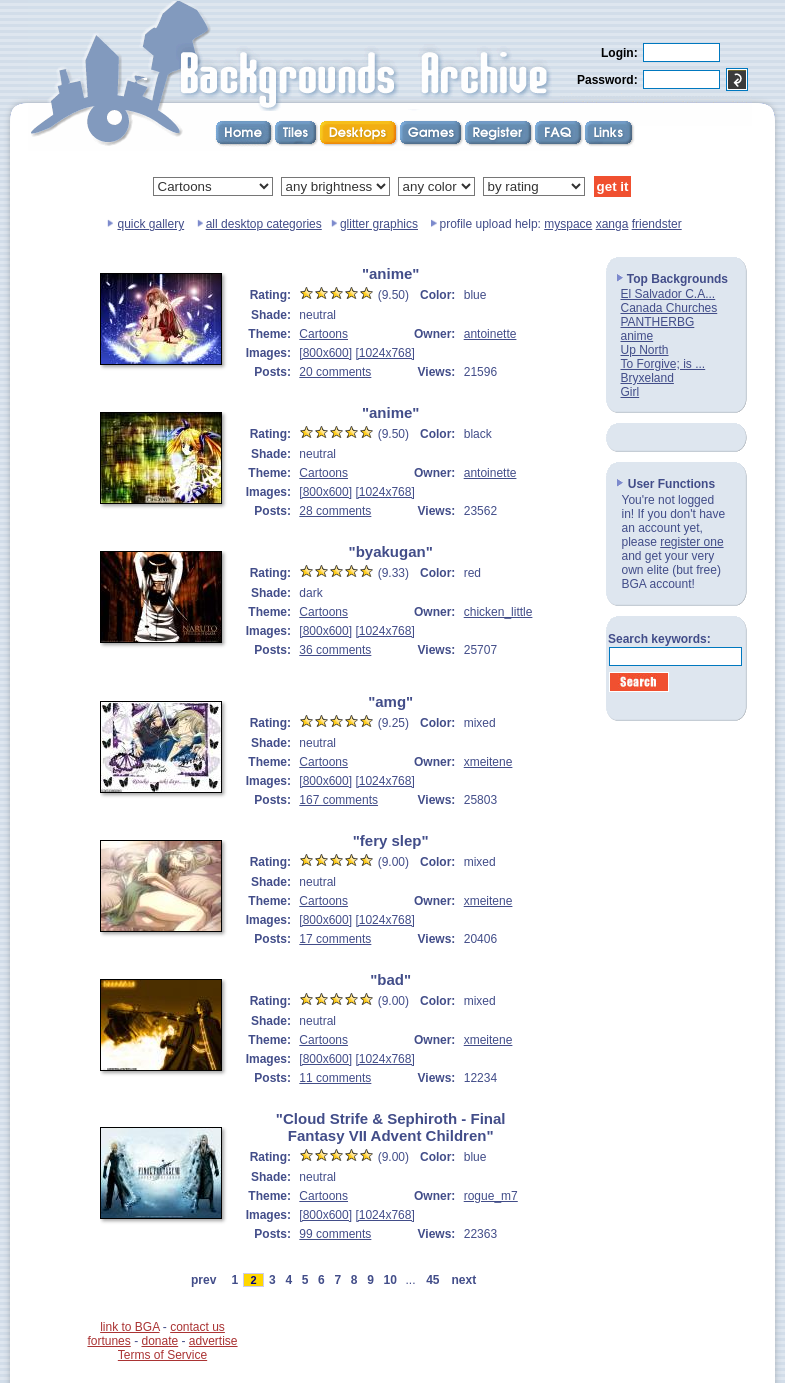  What do you see at coordinates (498, 612) in the screenshot?
I see `chicken_little` at bounding box center [498, 612].